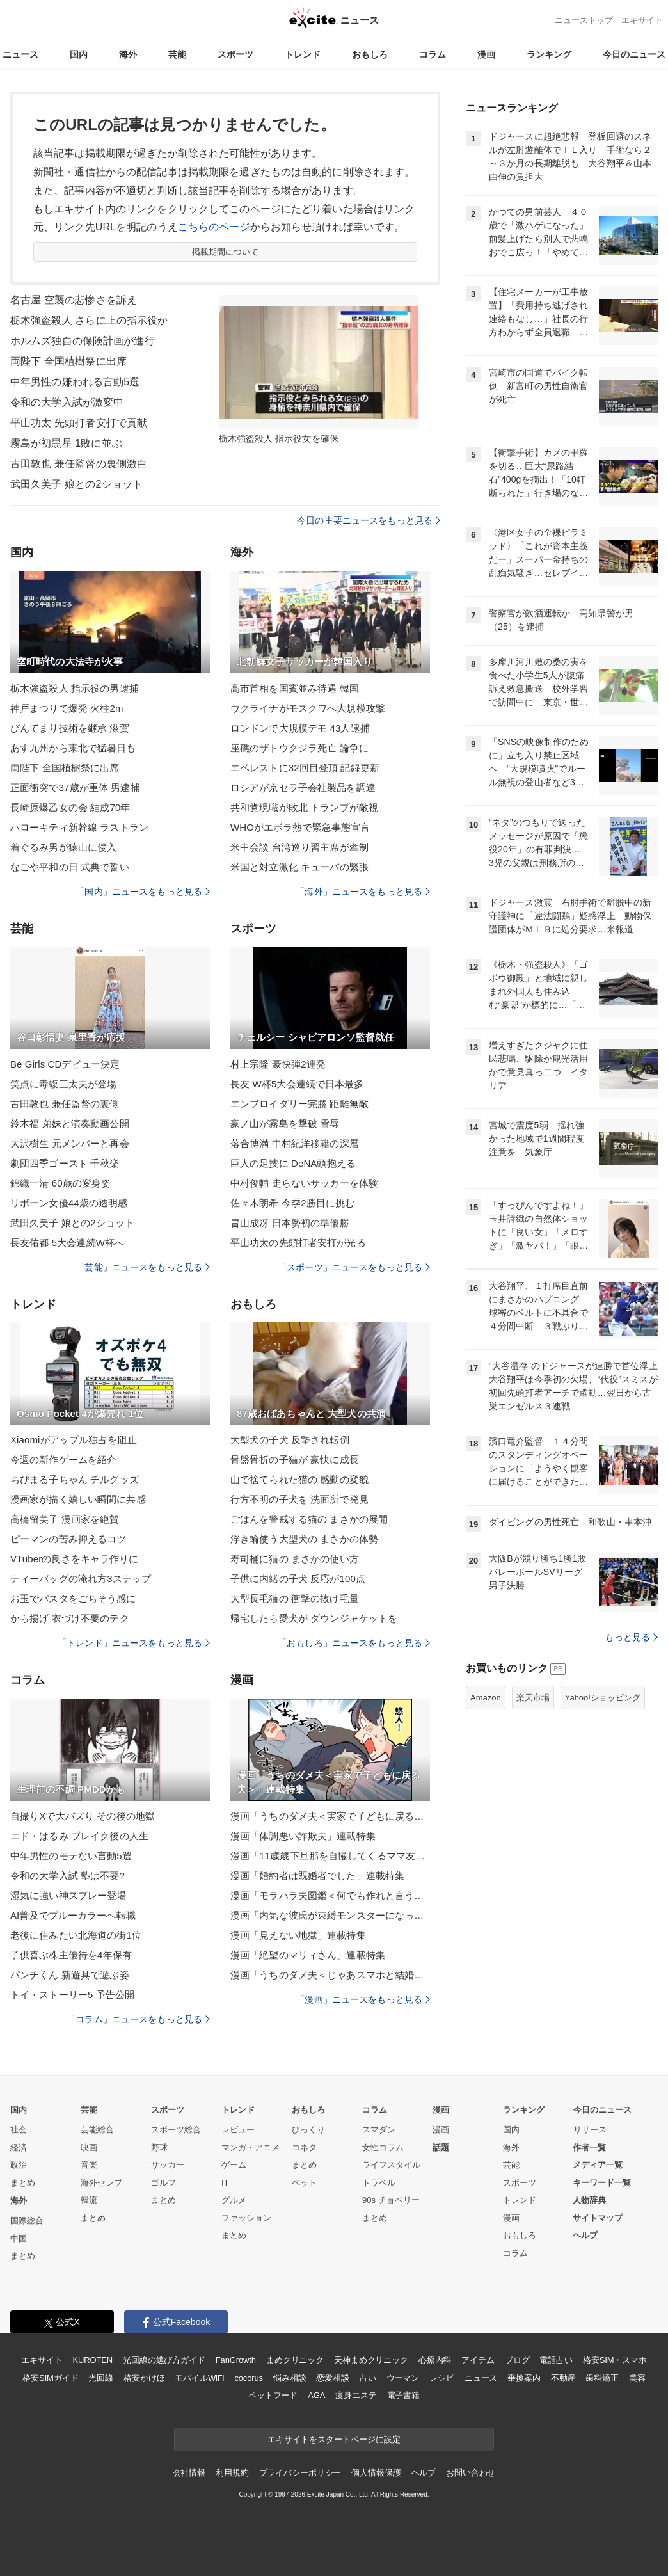 The image size is (668, 2576). I want to click on モバイルWiFi, so click(199, 2378).